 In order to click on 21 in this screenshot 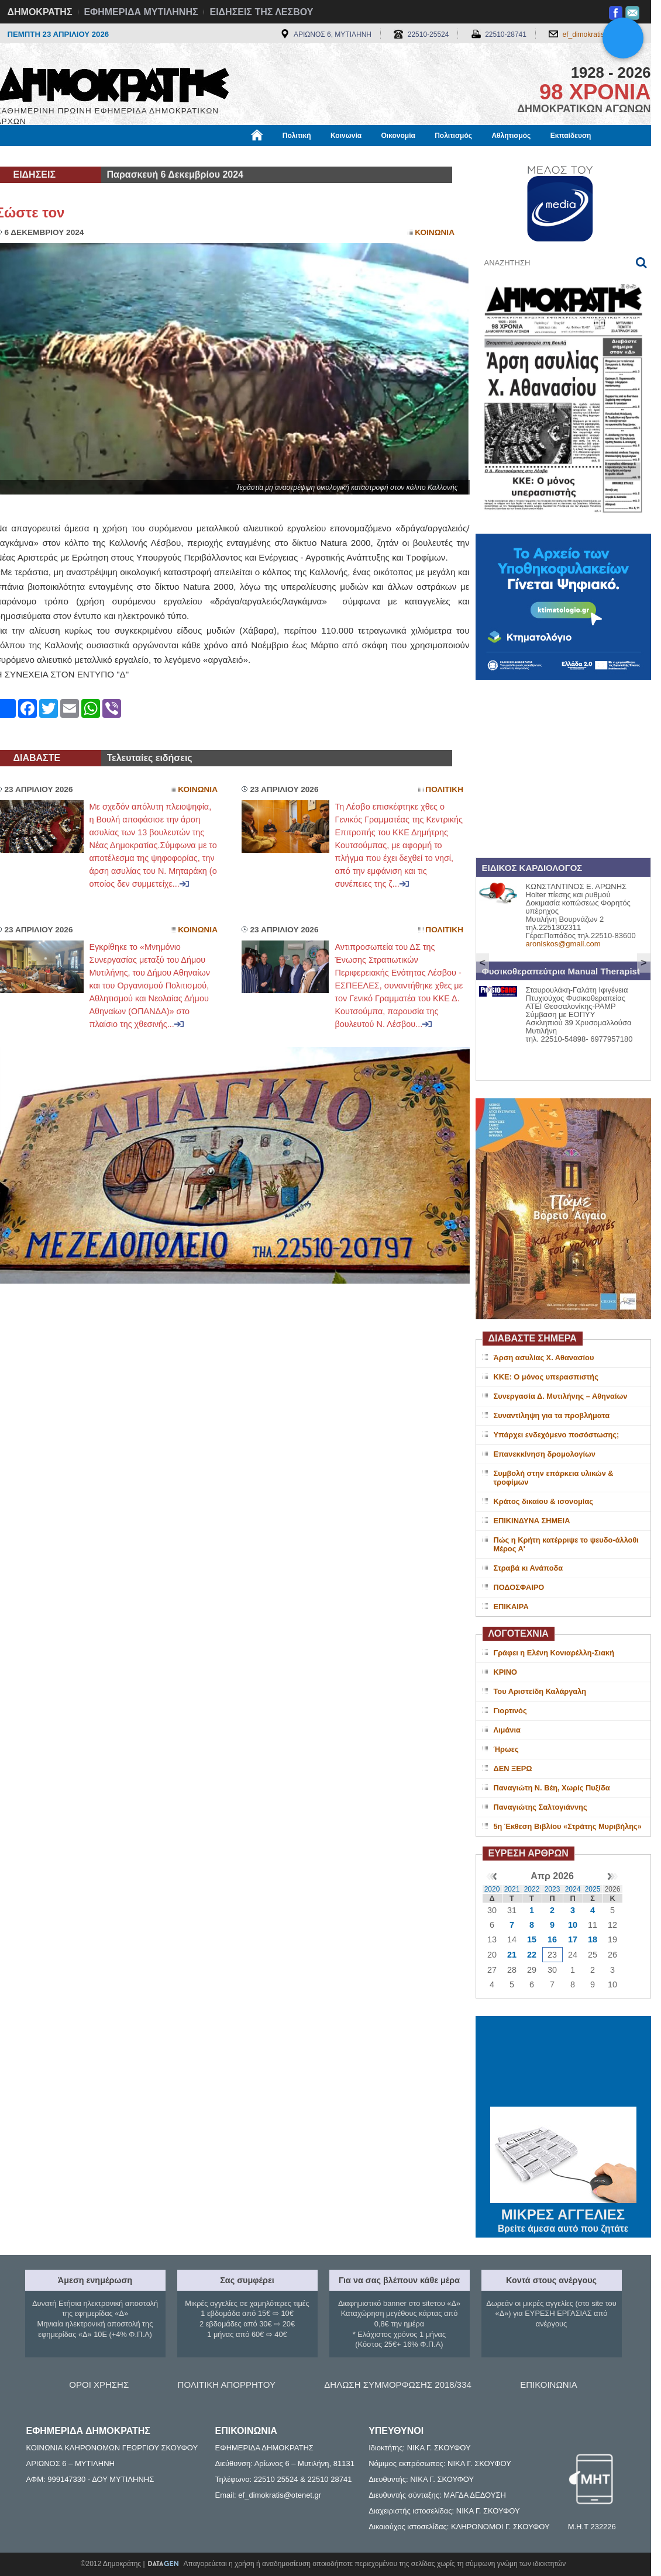, I will do `click(512, 1954)`.